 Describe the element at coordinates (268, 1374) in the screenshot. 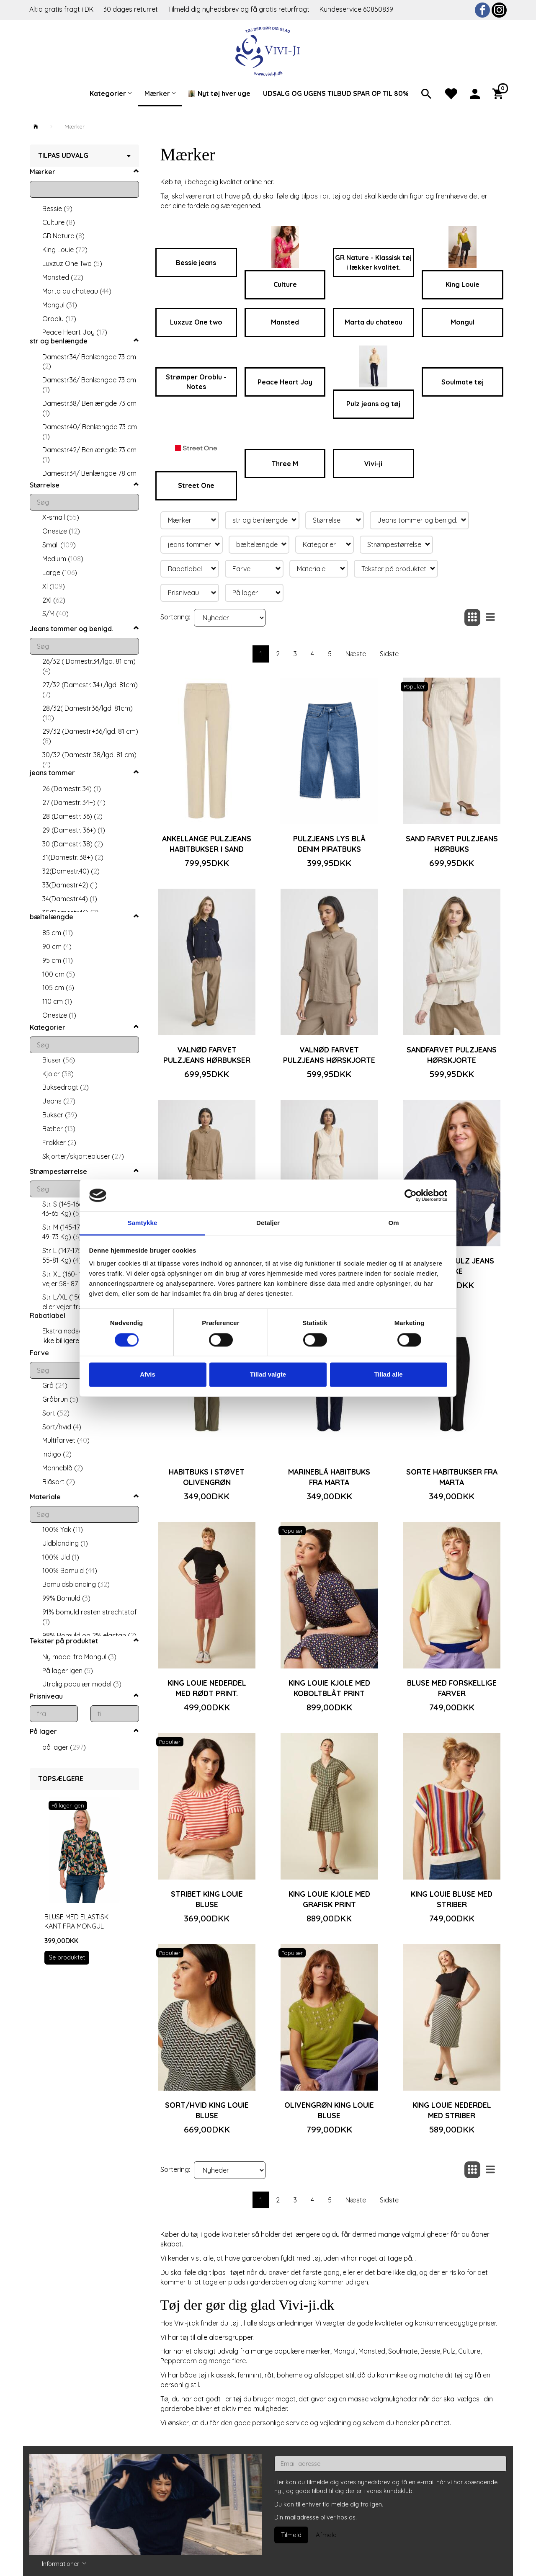

I see `Tillad valgte` at that location.